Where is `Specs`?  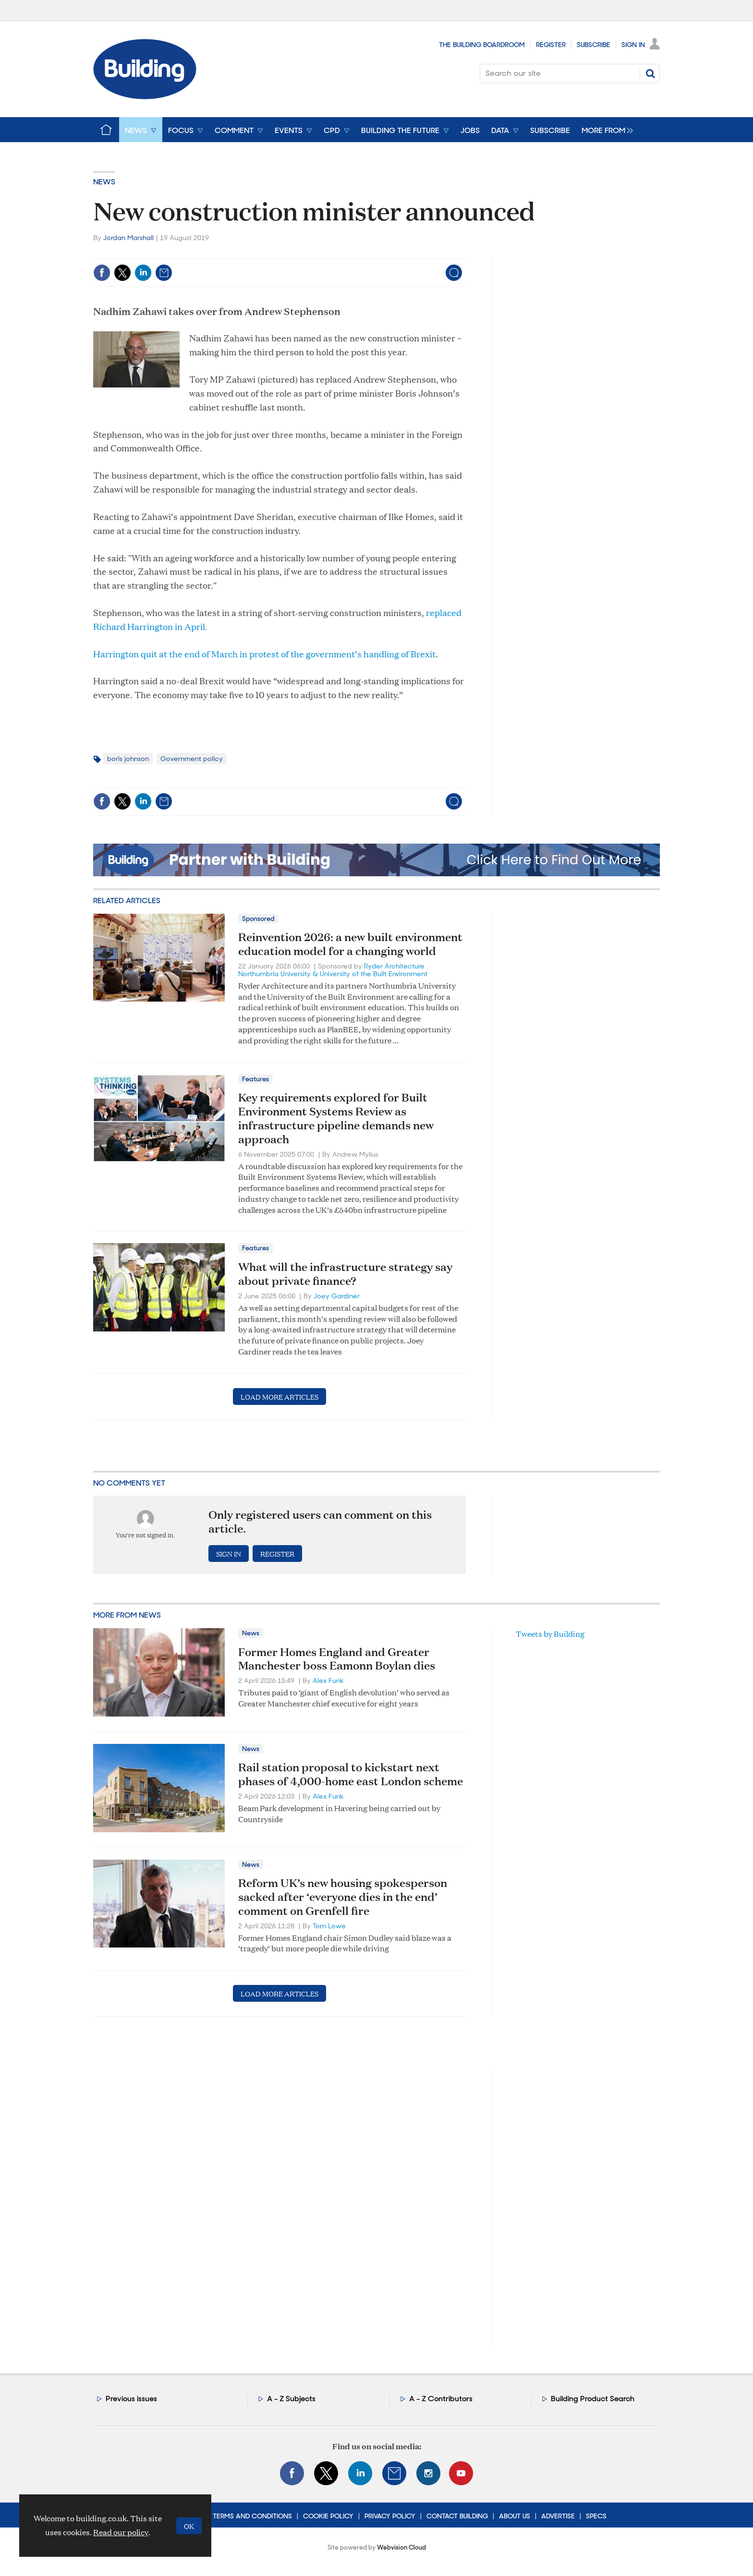 Specs is located at coordinates (596, 2516).